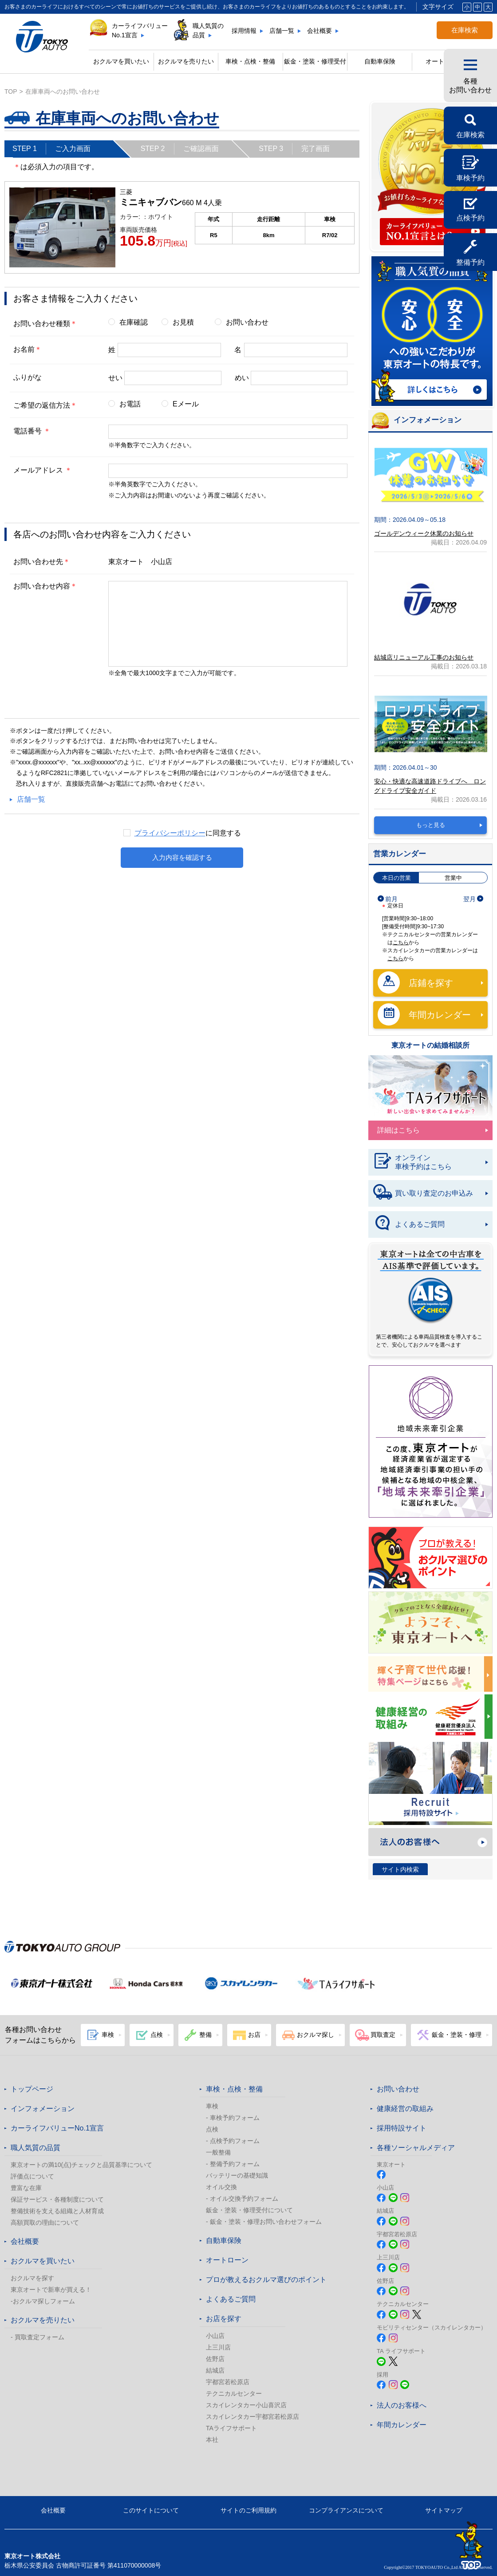 This screenshot has width=497, height=2576. Describe the element at coordinates (430, 1045) in the screenshot. I see `東京オートの結婚相談所` at that location.